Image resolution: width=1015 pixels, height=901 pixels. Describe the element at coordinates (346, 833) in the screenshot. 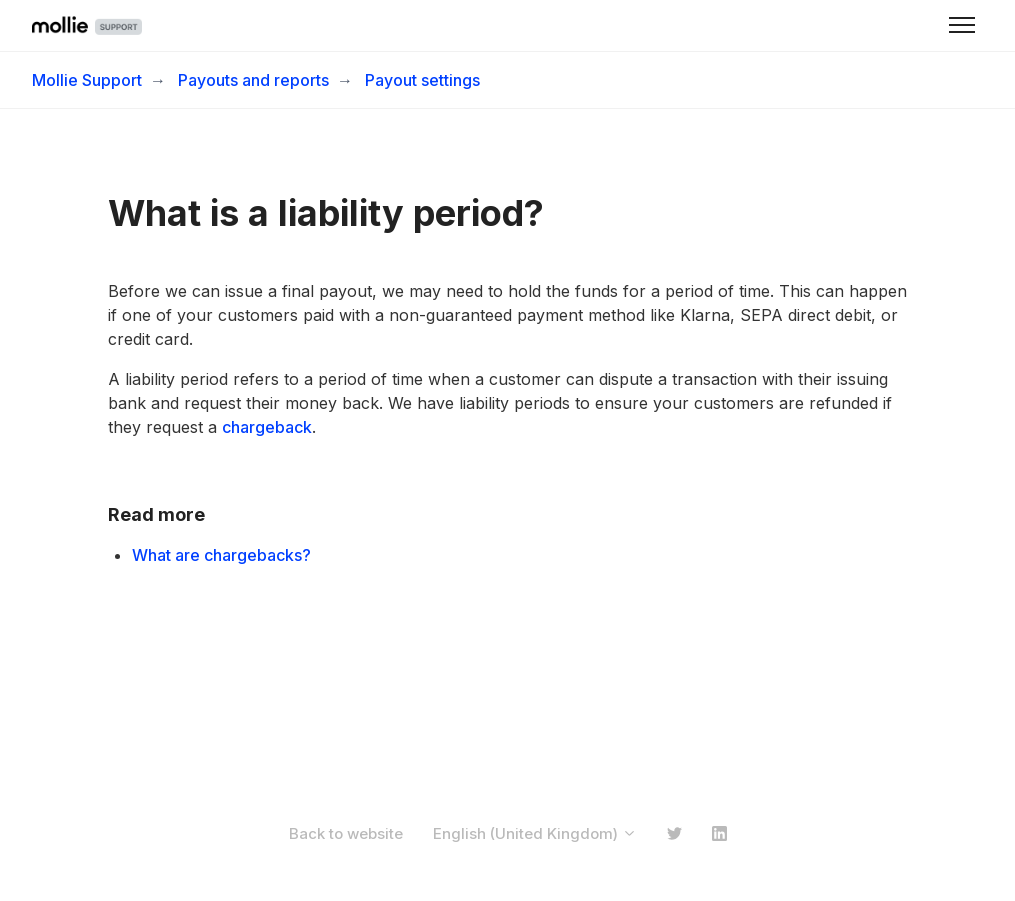

I see `Back to website` at that location.